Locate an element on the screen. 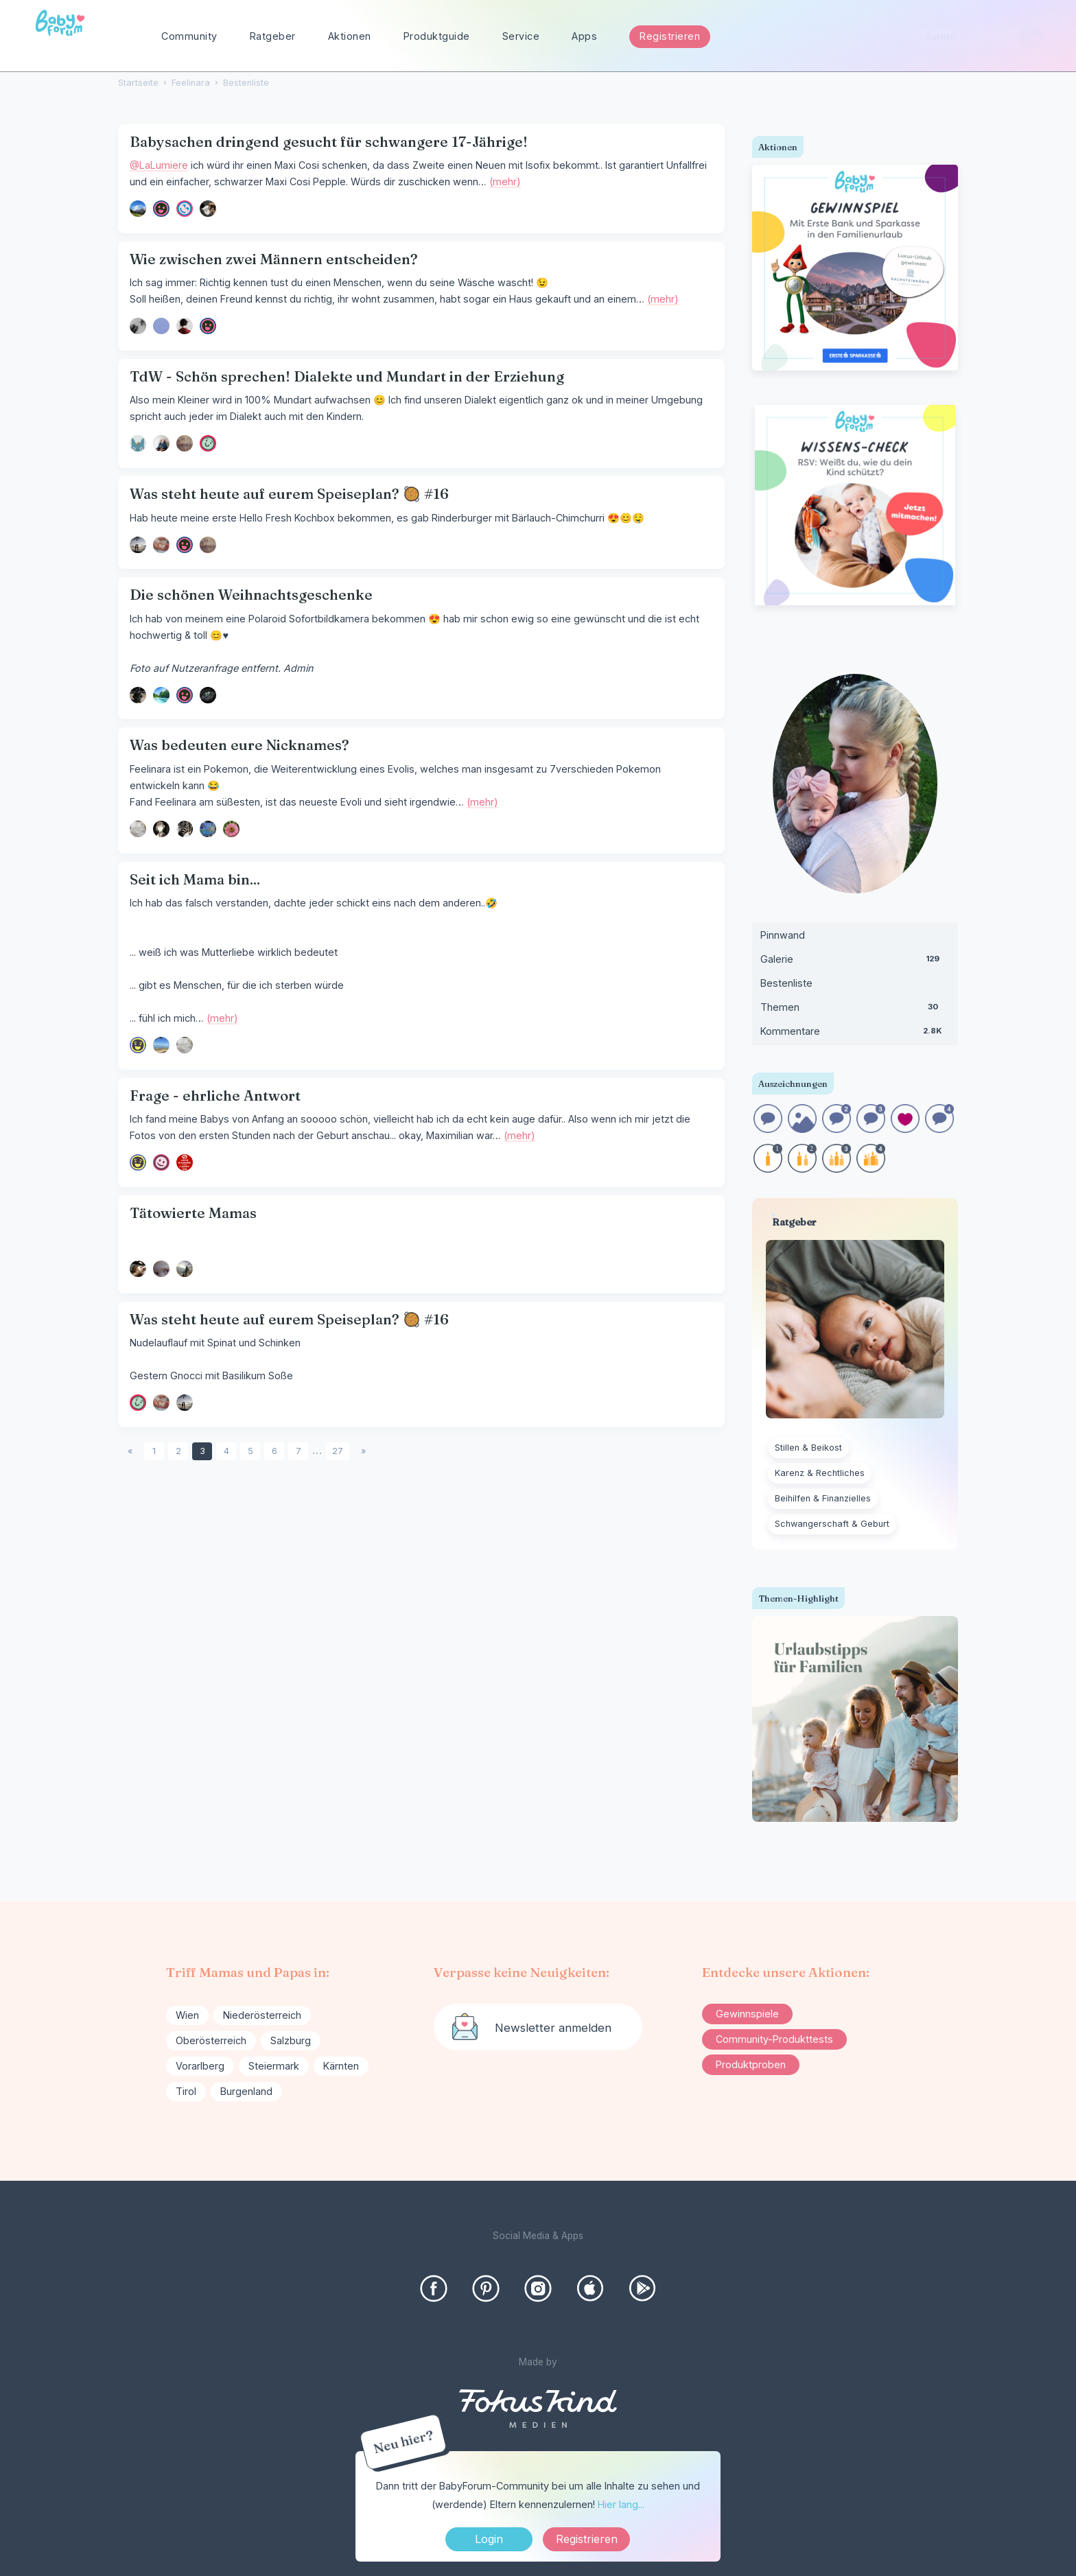 The width and height of the screenshot is (1076, 2576). [User: "mydreamcametrue"] is located at coordinates (161, 1162).